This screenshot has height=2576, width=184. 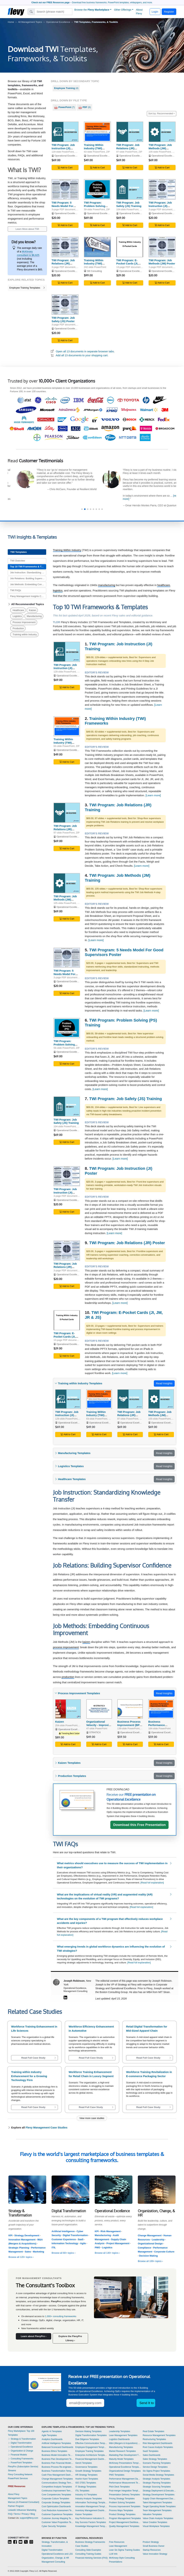 What do you see at coordinates (18, 628) in the screenshot?
I see `Production` at bounding box center [18, 628].